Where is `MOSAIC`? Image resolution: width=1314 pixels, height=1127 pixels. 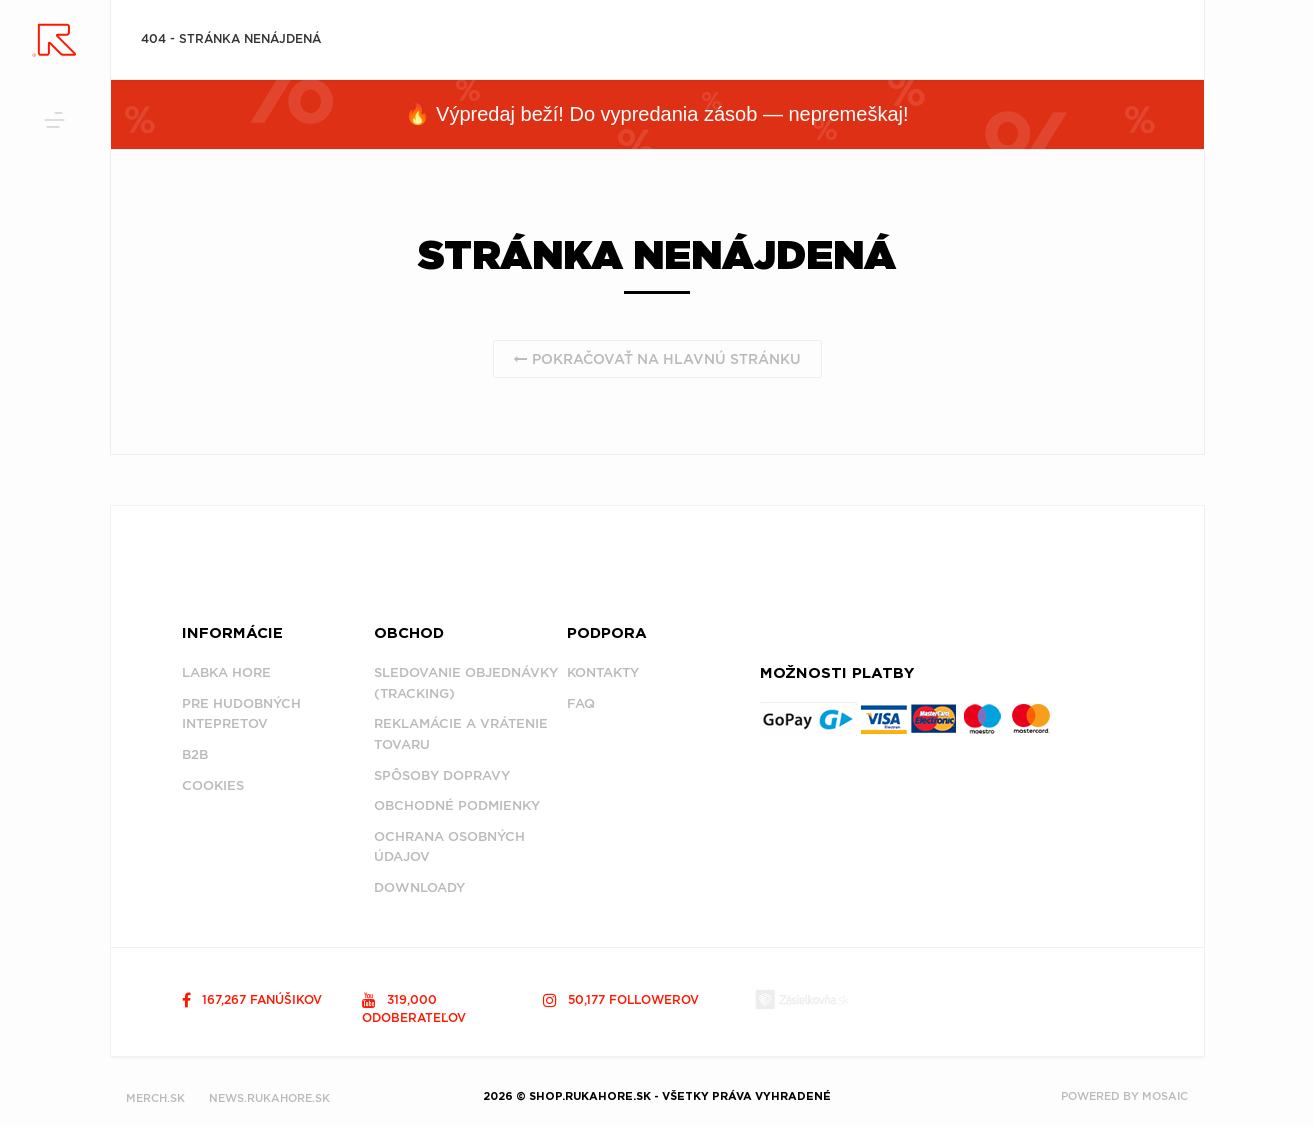
MOSAIC is located at coordinates (1165, 1096).